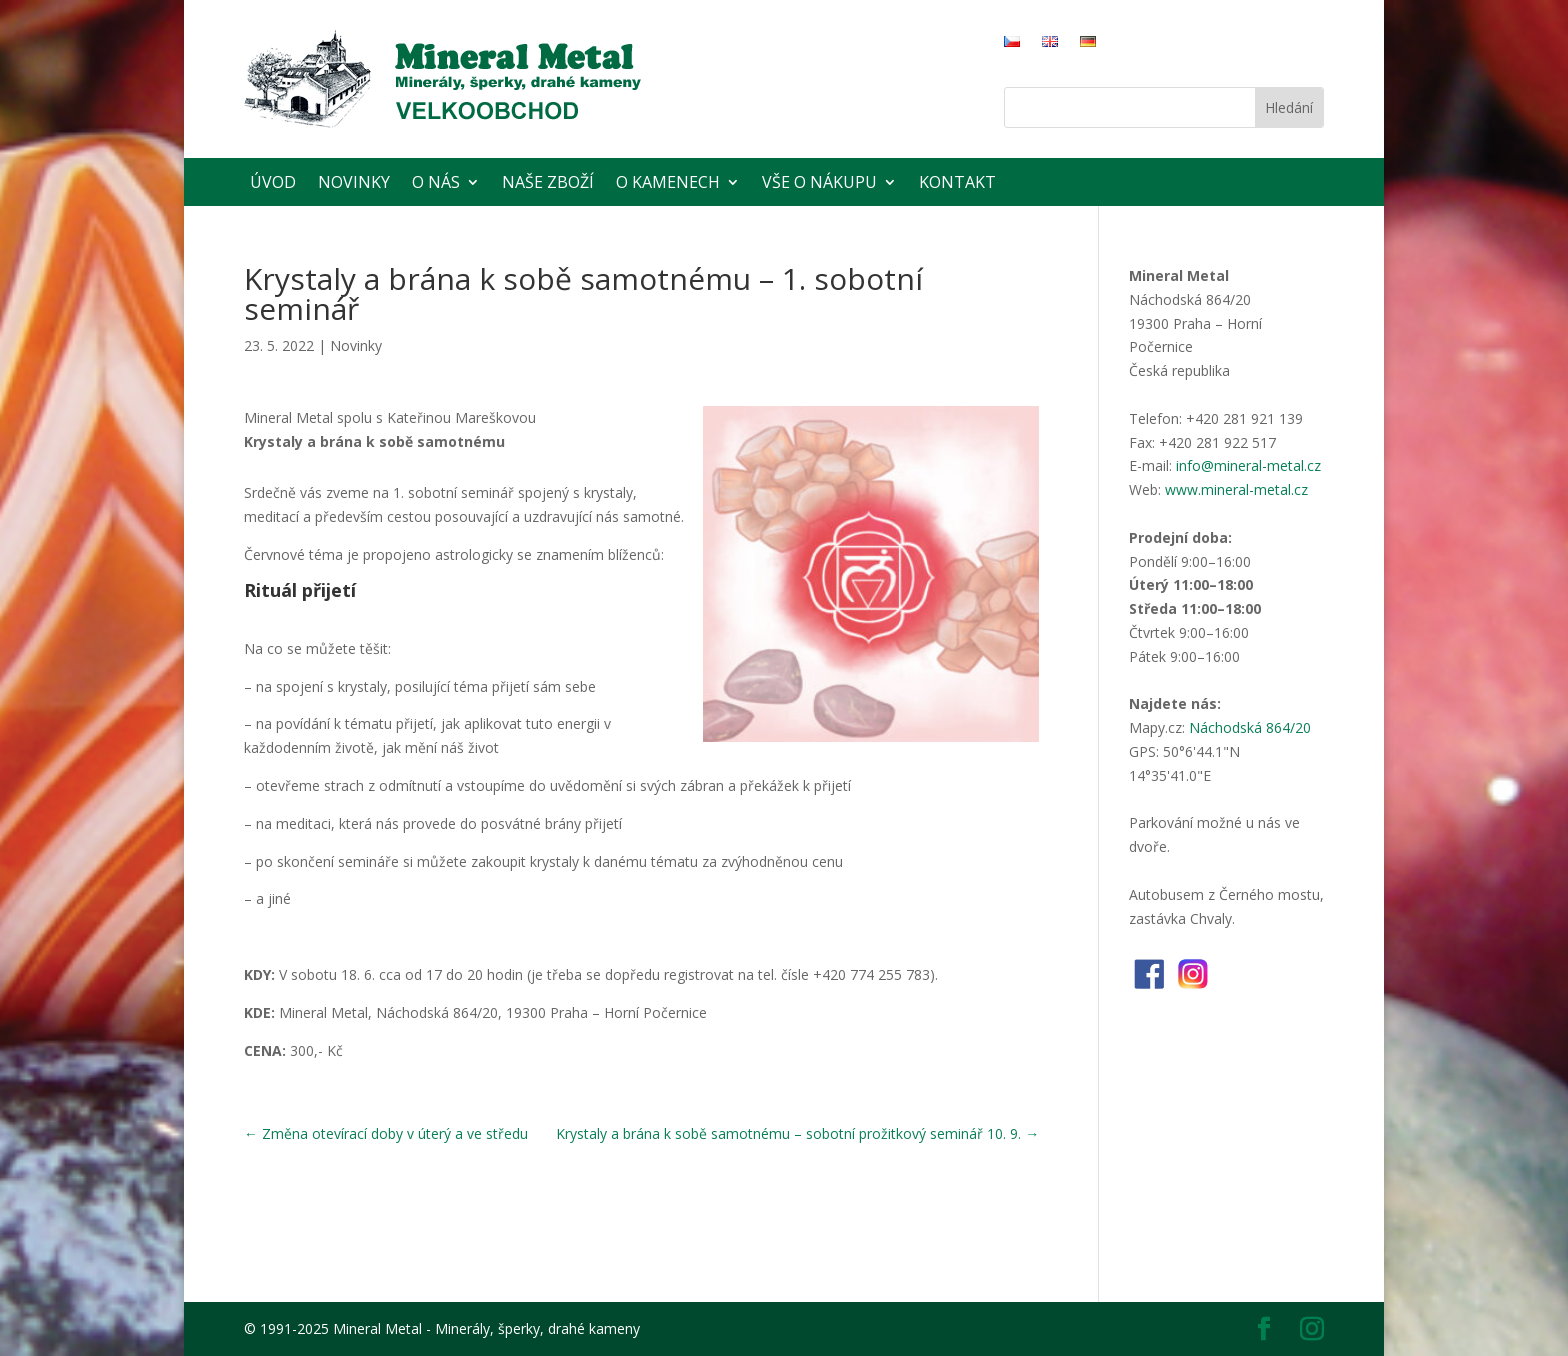  What do you see at coordinates (668, 182) in the screenshot?
I see `O kamenech` at bounding box center [668, 182].